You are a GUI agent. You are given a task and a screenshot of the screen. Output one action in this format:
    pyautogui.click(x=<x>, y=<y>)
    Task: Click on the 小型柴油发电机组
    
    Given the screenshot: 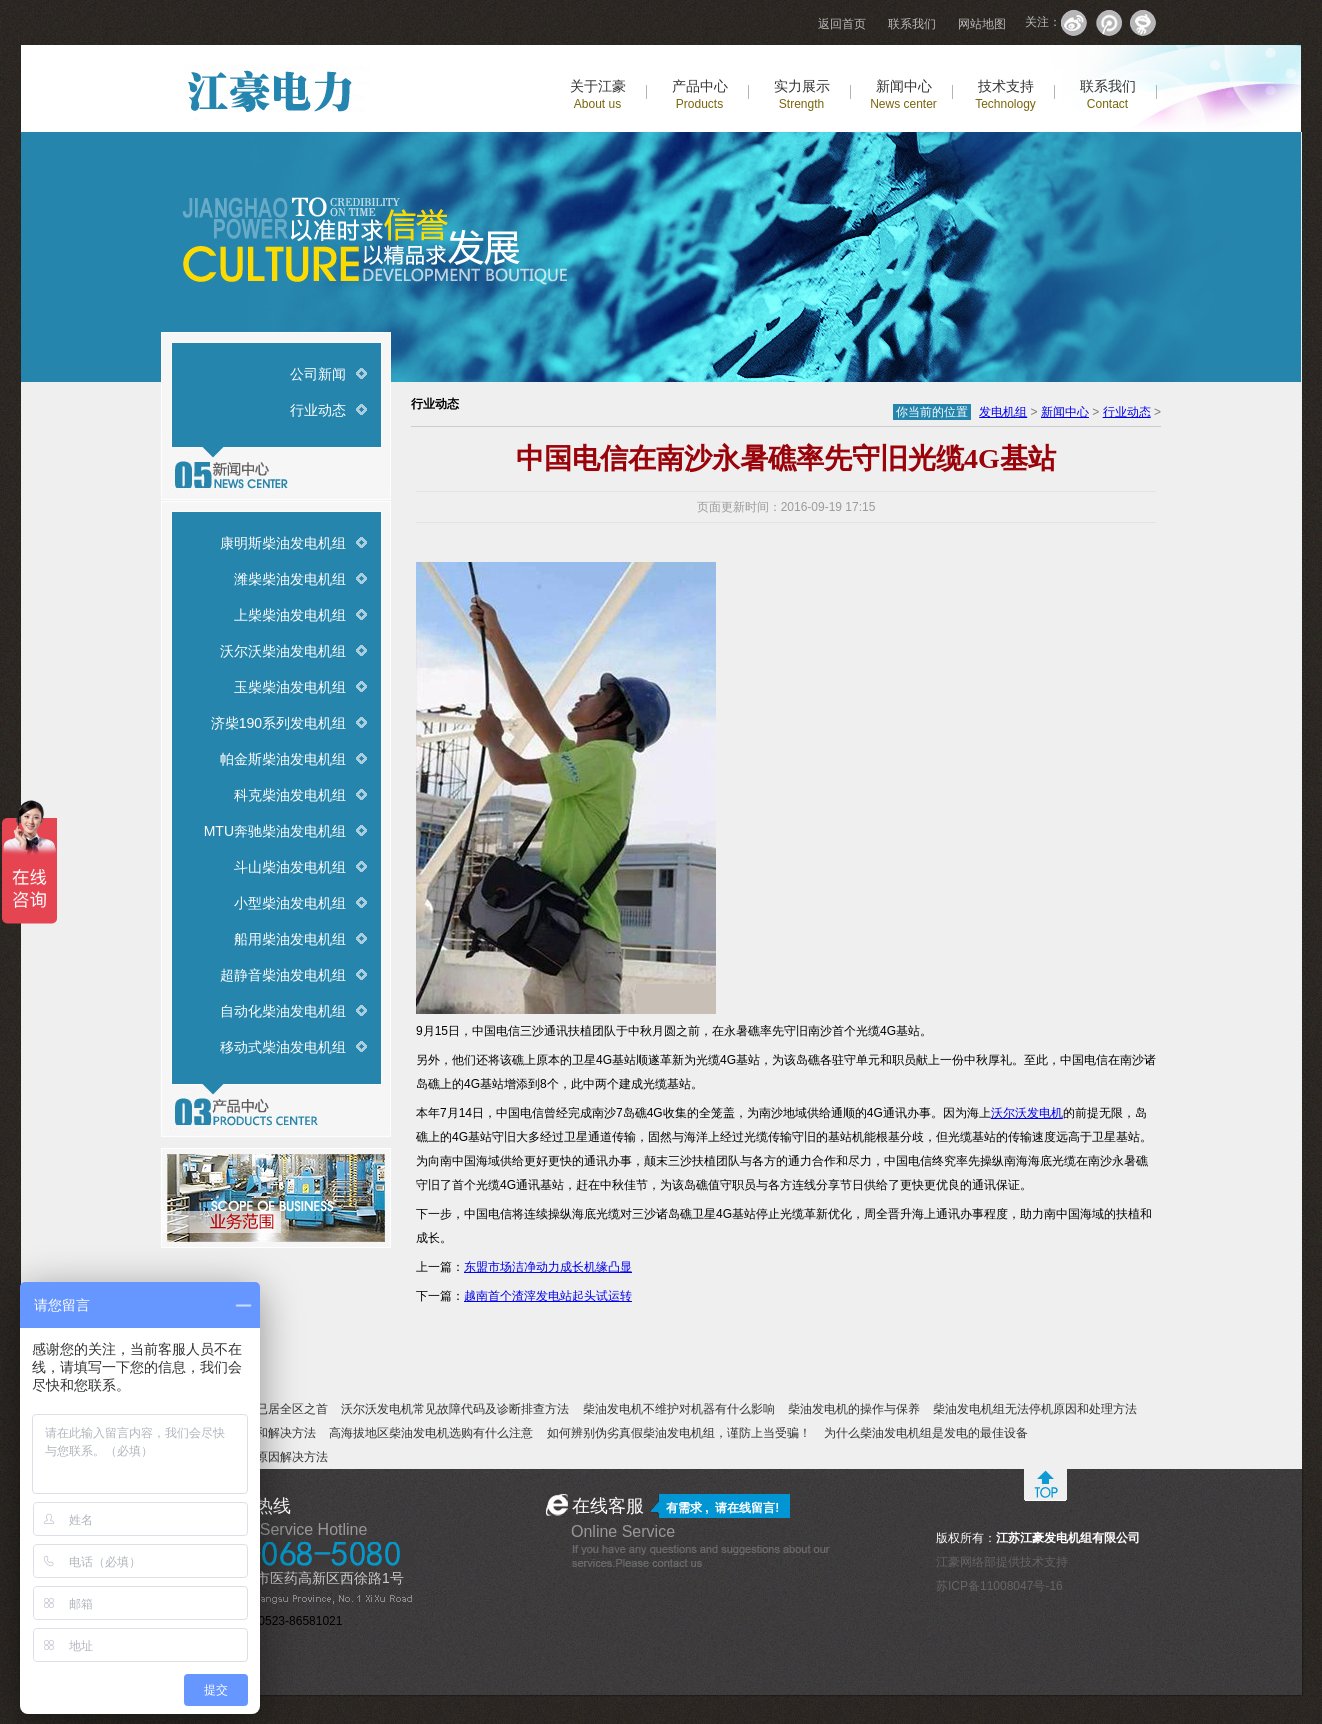 What is the action you would take?
    pyautogui.click(x=290, y=903)
    